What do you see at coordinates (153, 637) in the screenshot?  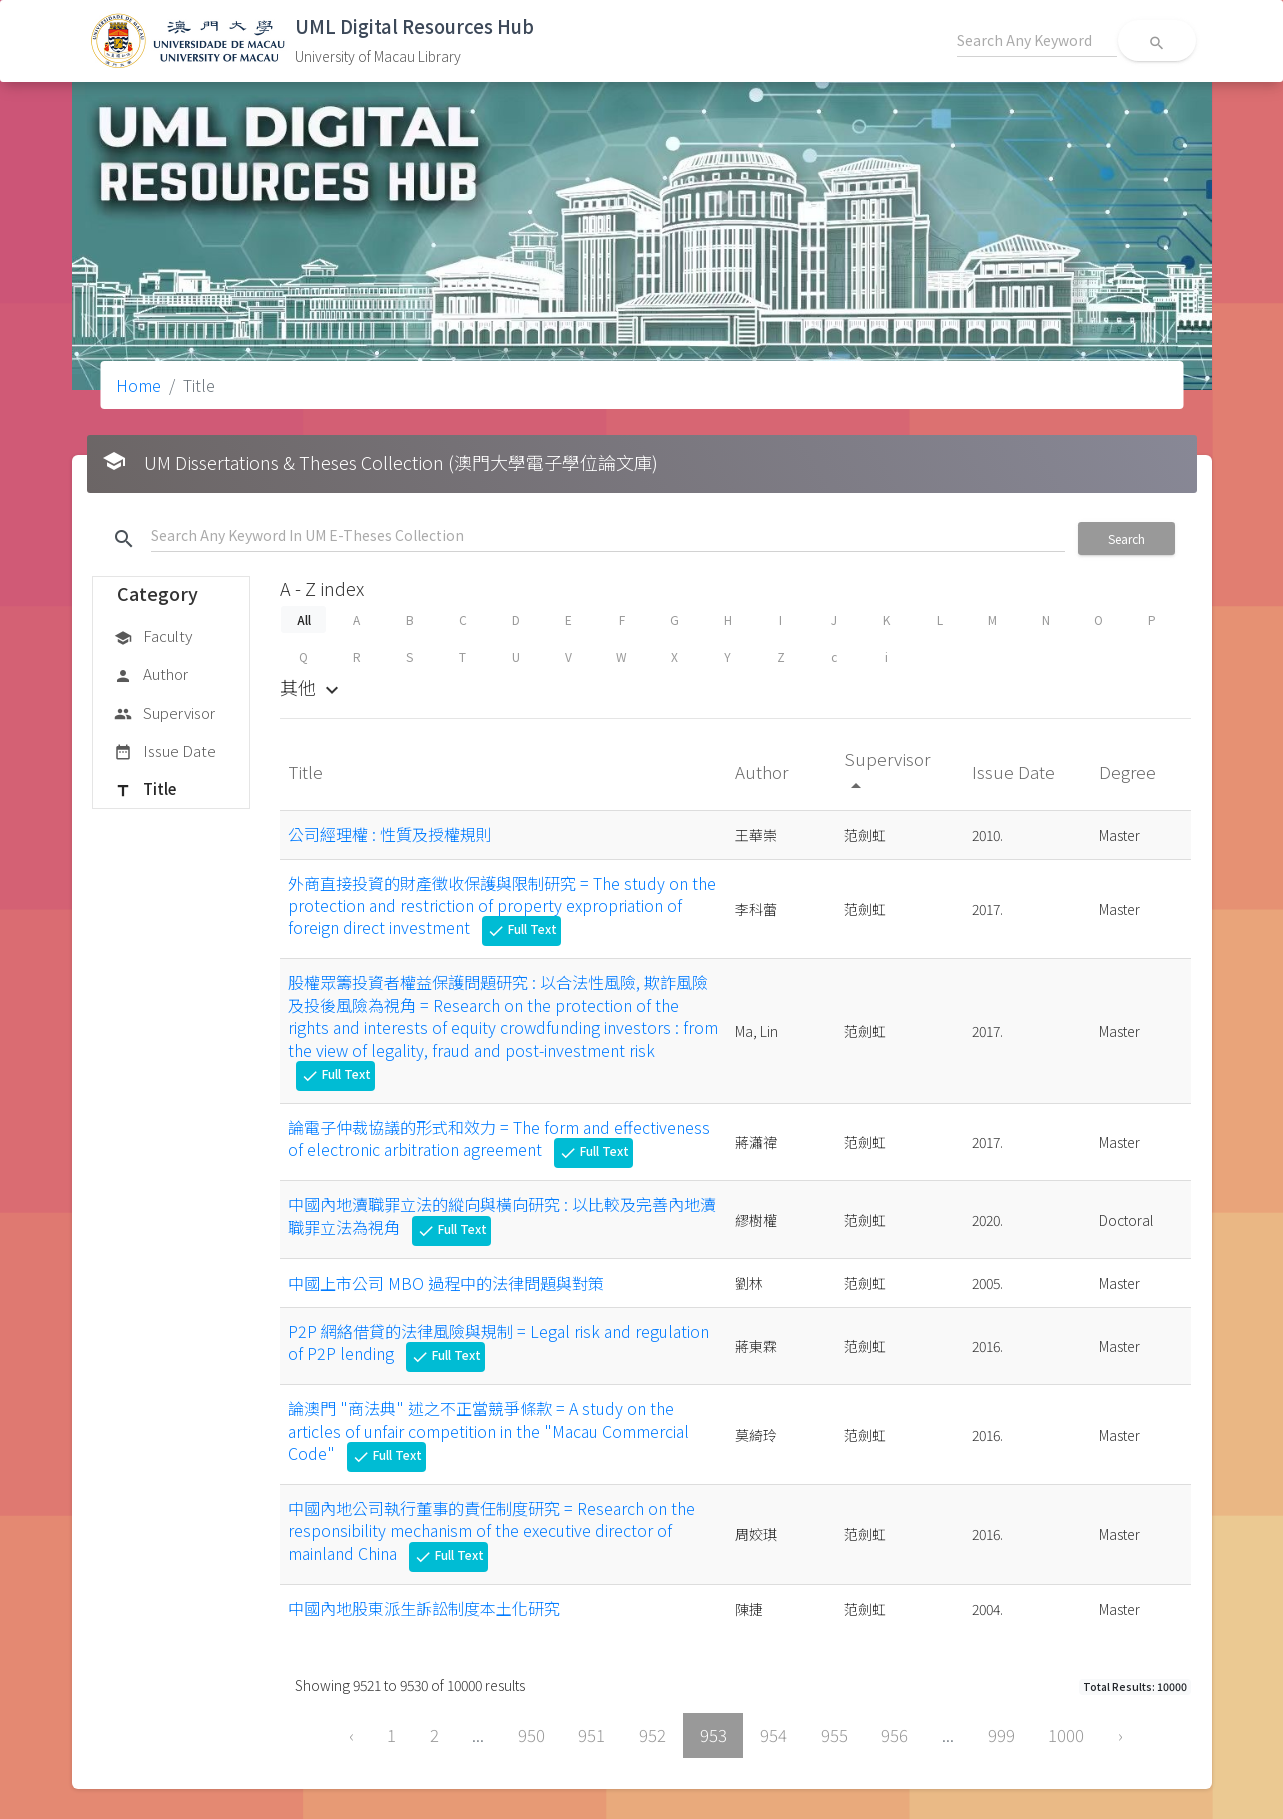 I see `Faculty` at bounding box center [153, 637].